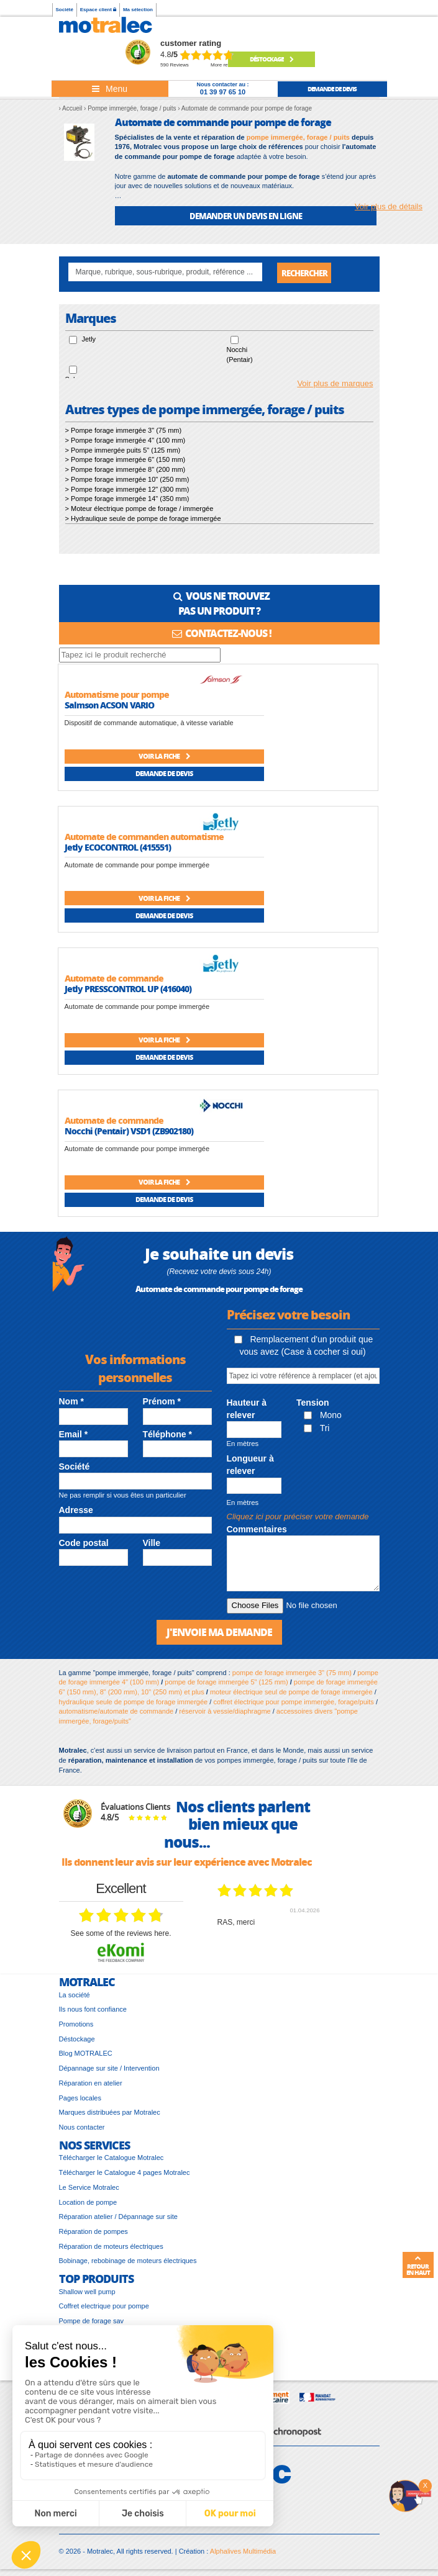  I want to click on Hauteur à relever, so click(247, 1409).